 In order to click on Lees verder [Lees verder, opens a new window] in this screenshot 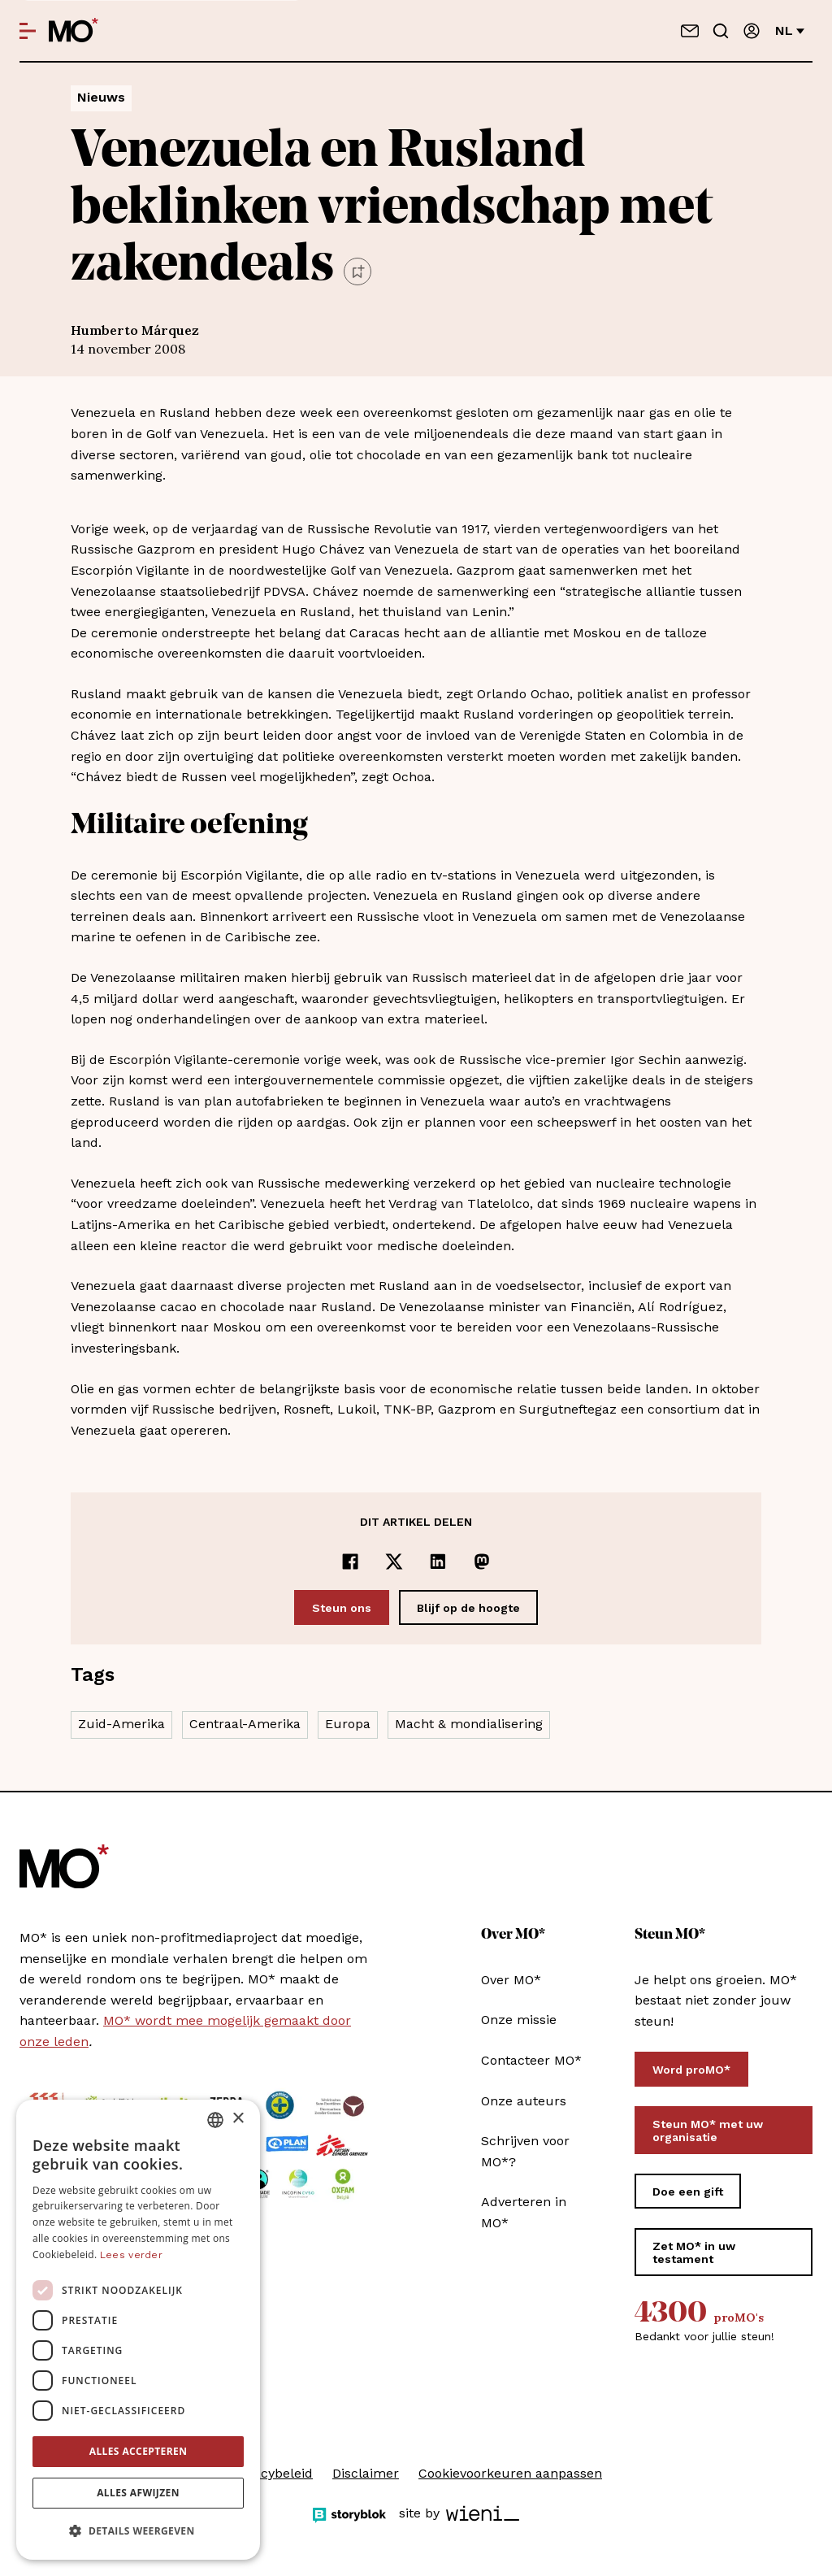, I will do `click(131, 2255)`.